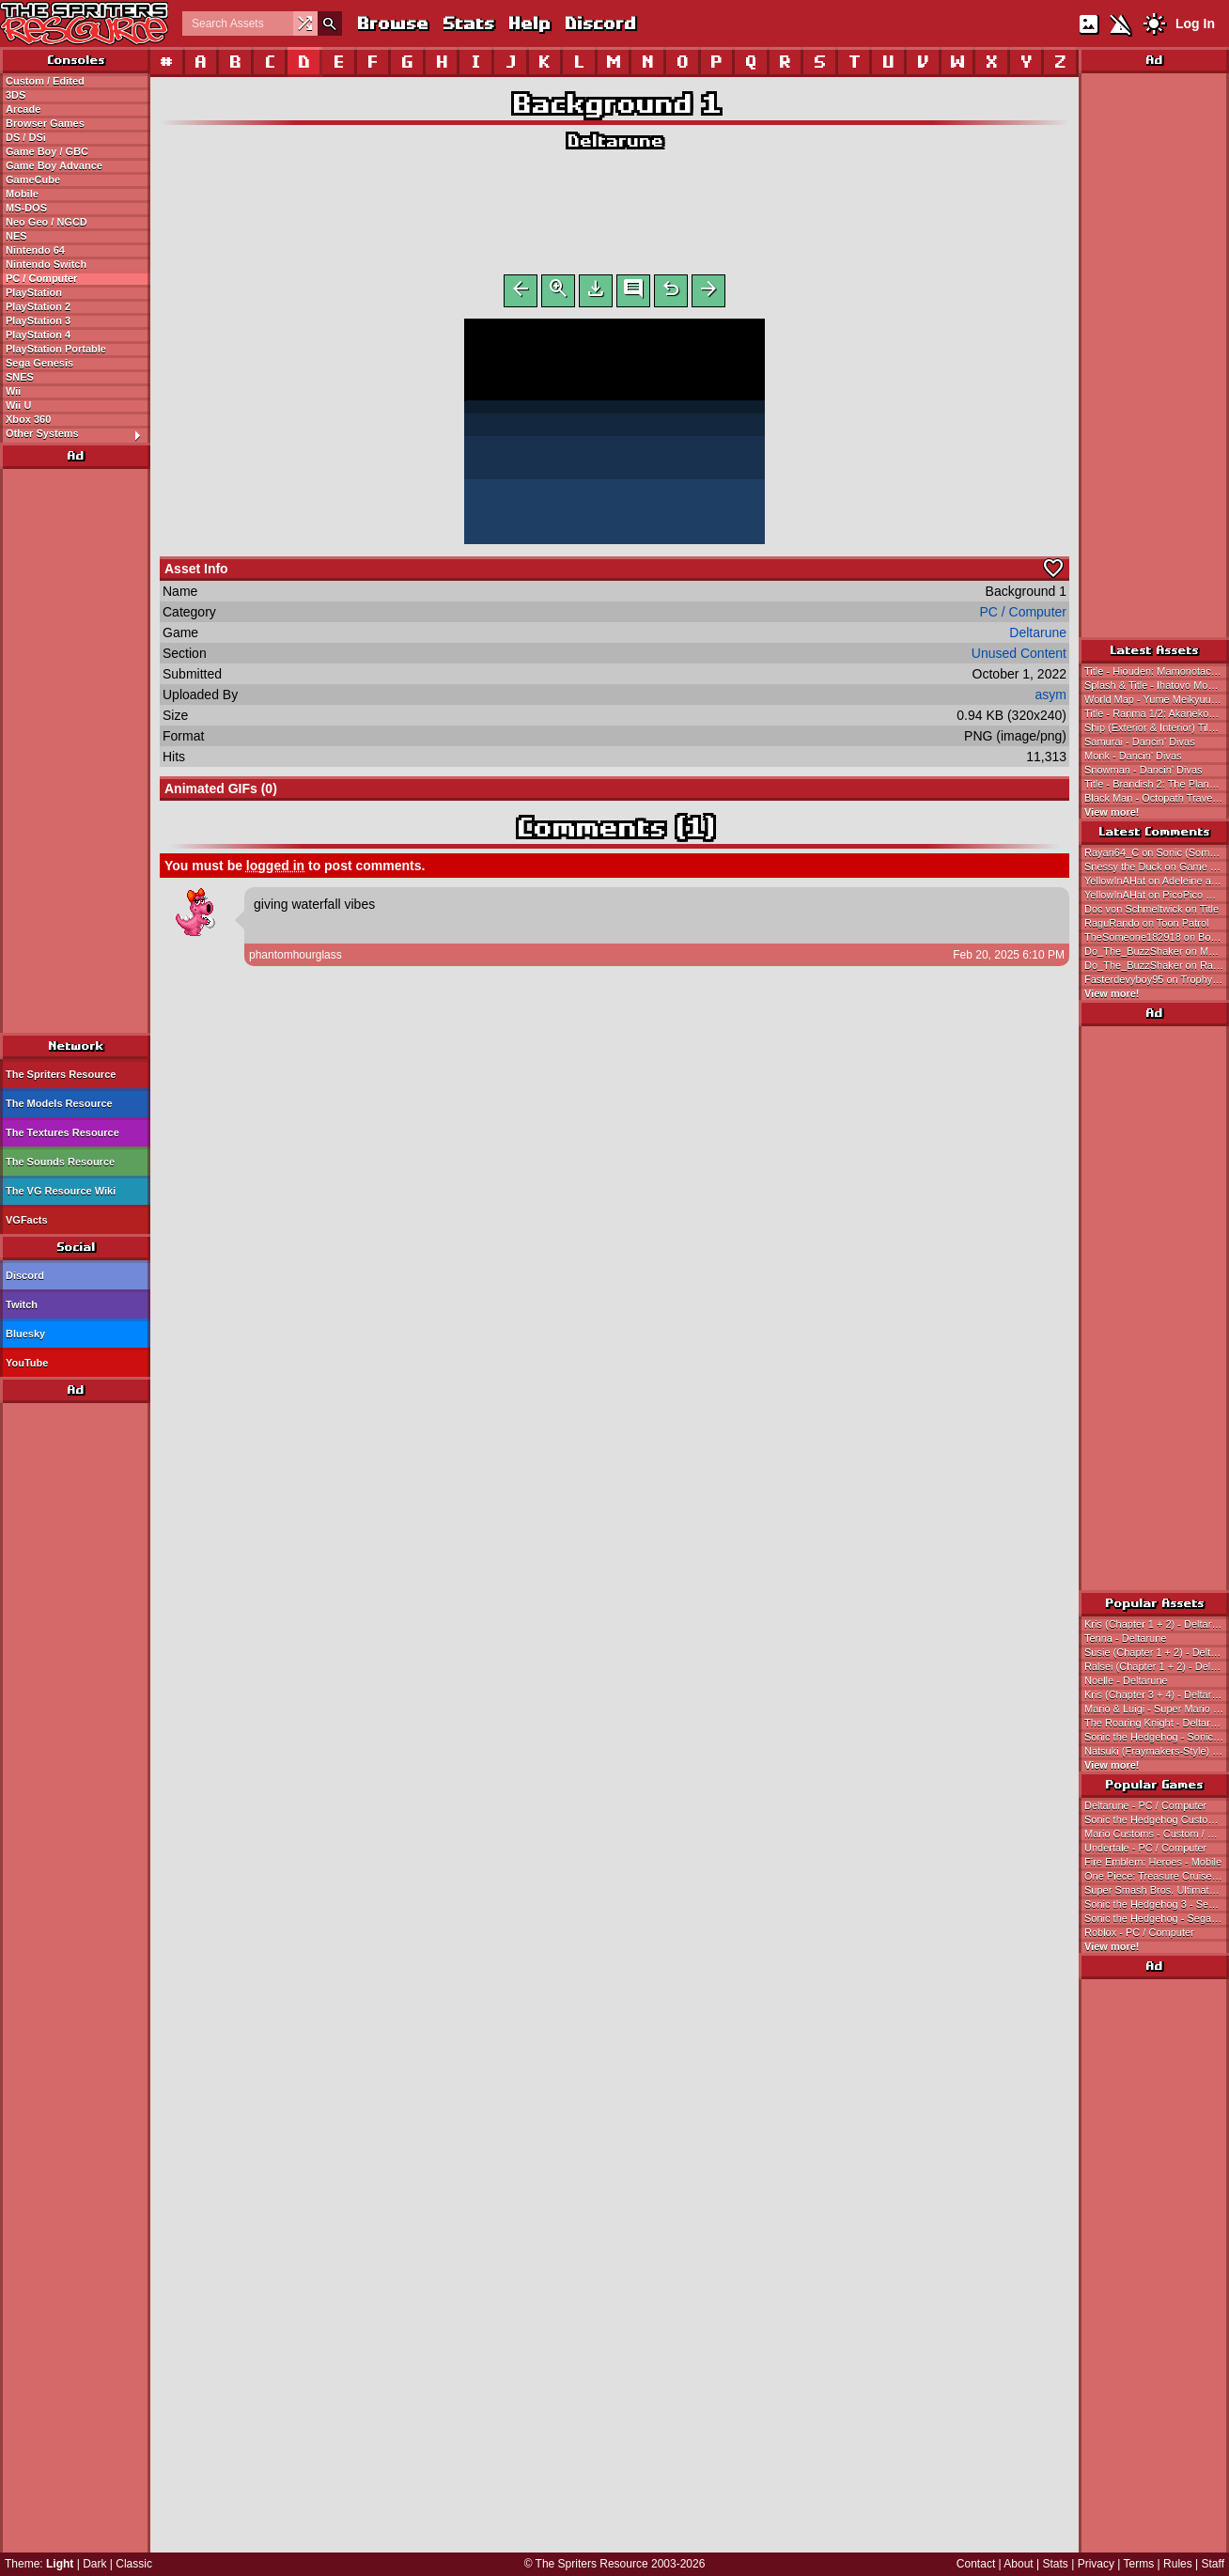  What do you see at coordinates (61, 1074) in the screenshot?
I see `The Spriters Resource` at bounding box center [61, 1074].